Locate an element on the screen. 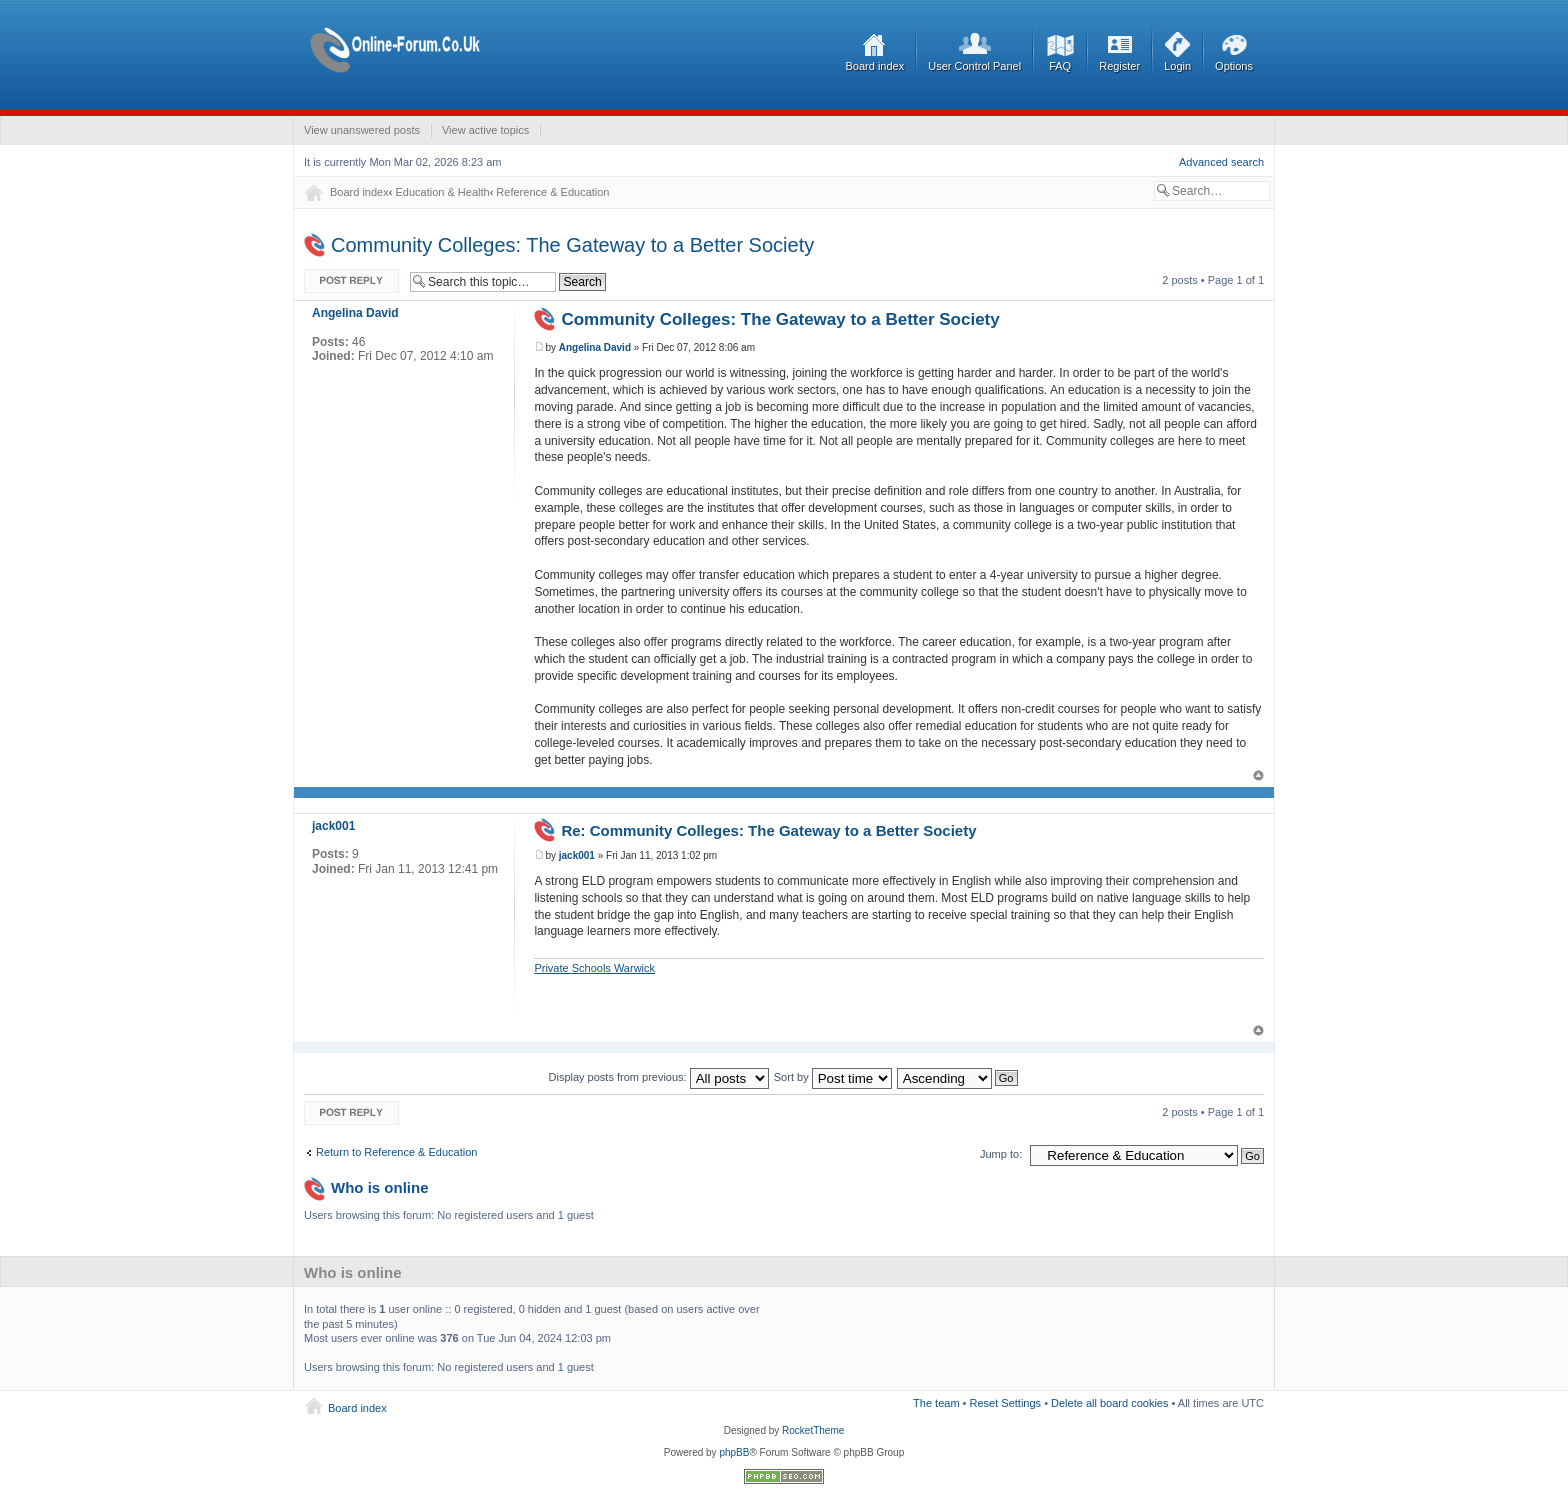 This screenshot has width=1568, height=1491. User Control Panel is located at coordinates (974, 66).